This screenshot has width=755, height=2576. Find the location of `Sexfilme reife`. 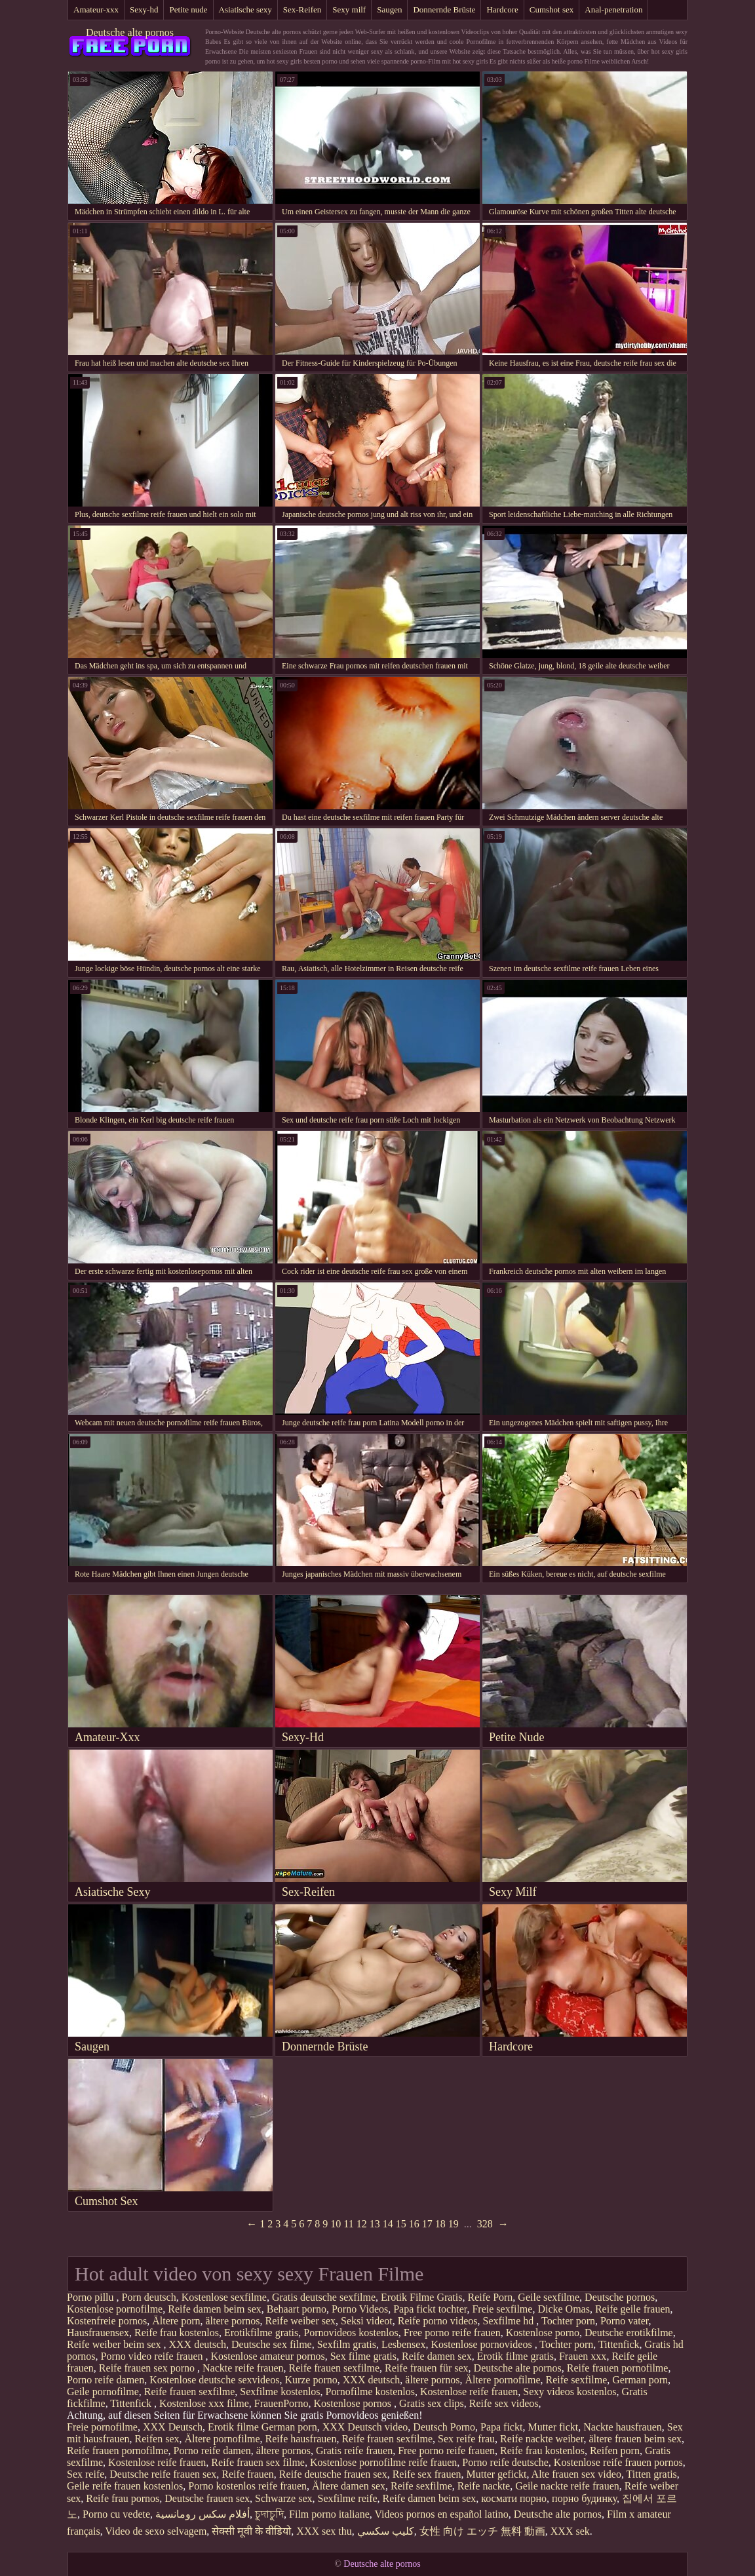

Sexfilme reife is located at coordinates (348, 2498).